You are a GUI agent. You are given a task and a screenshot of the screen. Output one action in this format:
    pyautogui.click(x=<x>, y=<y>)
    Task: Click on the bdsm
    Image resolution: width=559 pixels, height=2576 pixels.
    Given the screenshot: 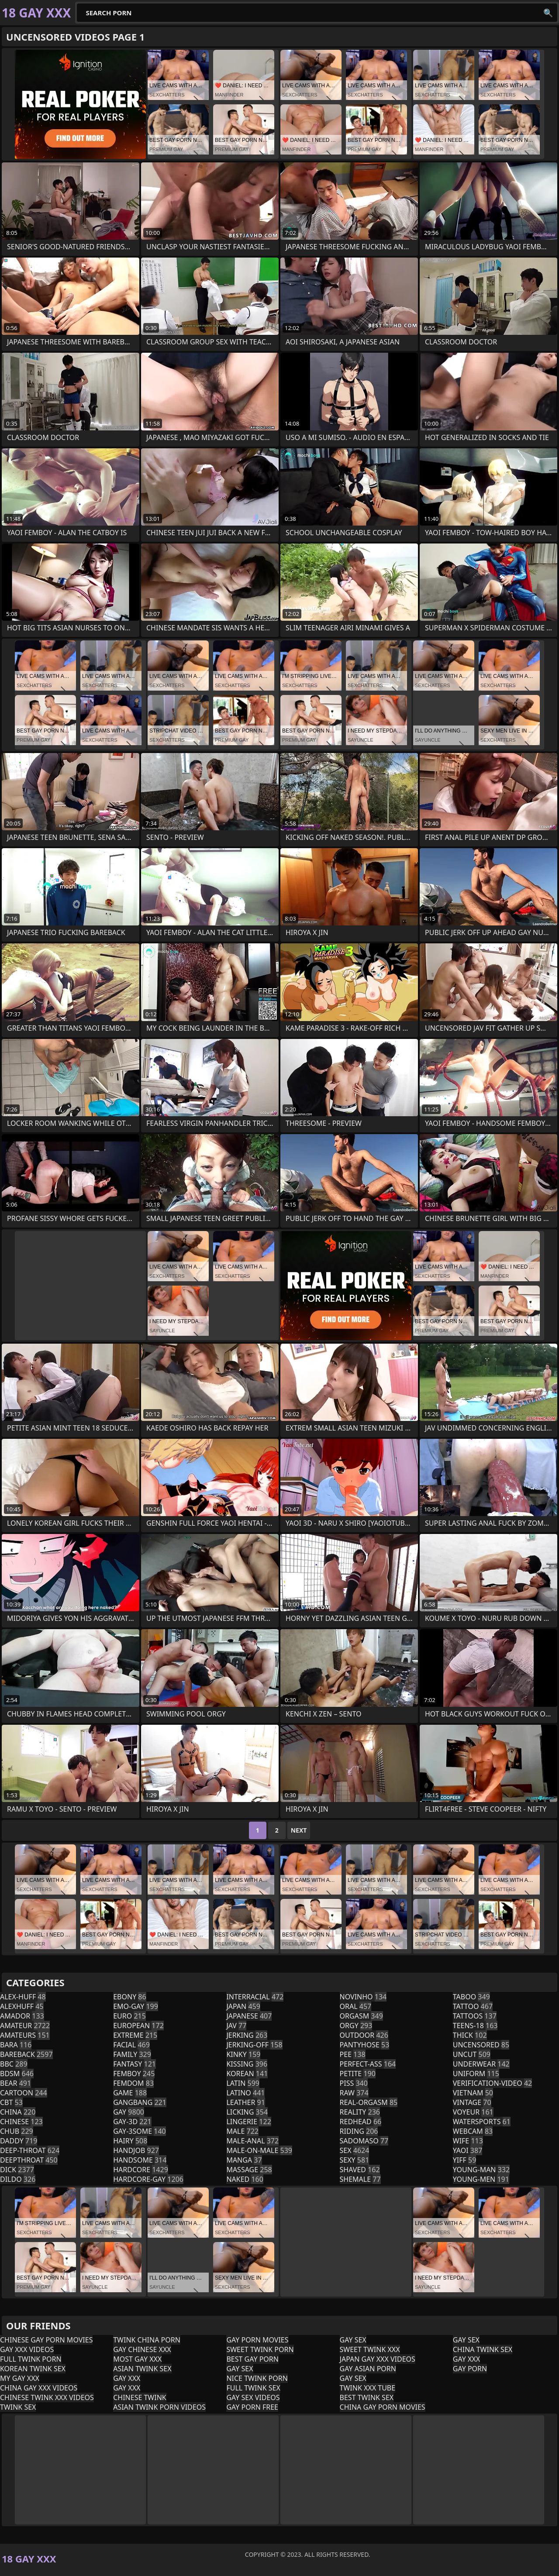 What is the action you would take?
    pyautogui.click(x=17, y=2073)
    